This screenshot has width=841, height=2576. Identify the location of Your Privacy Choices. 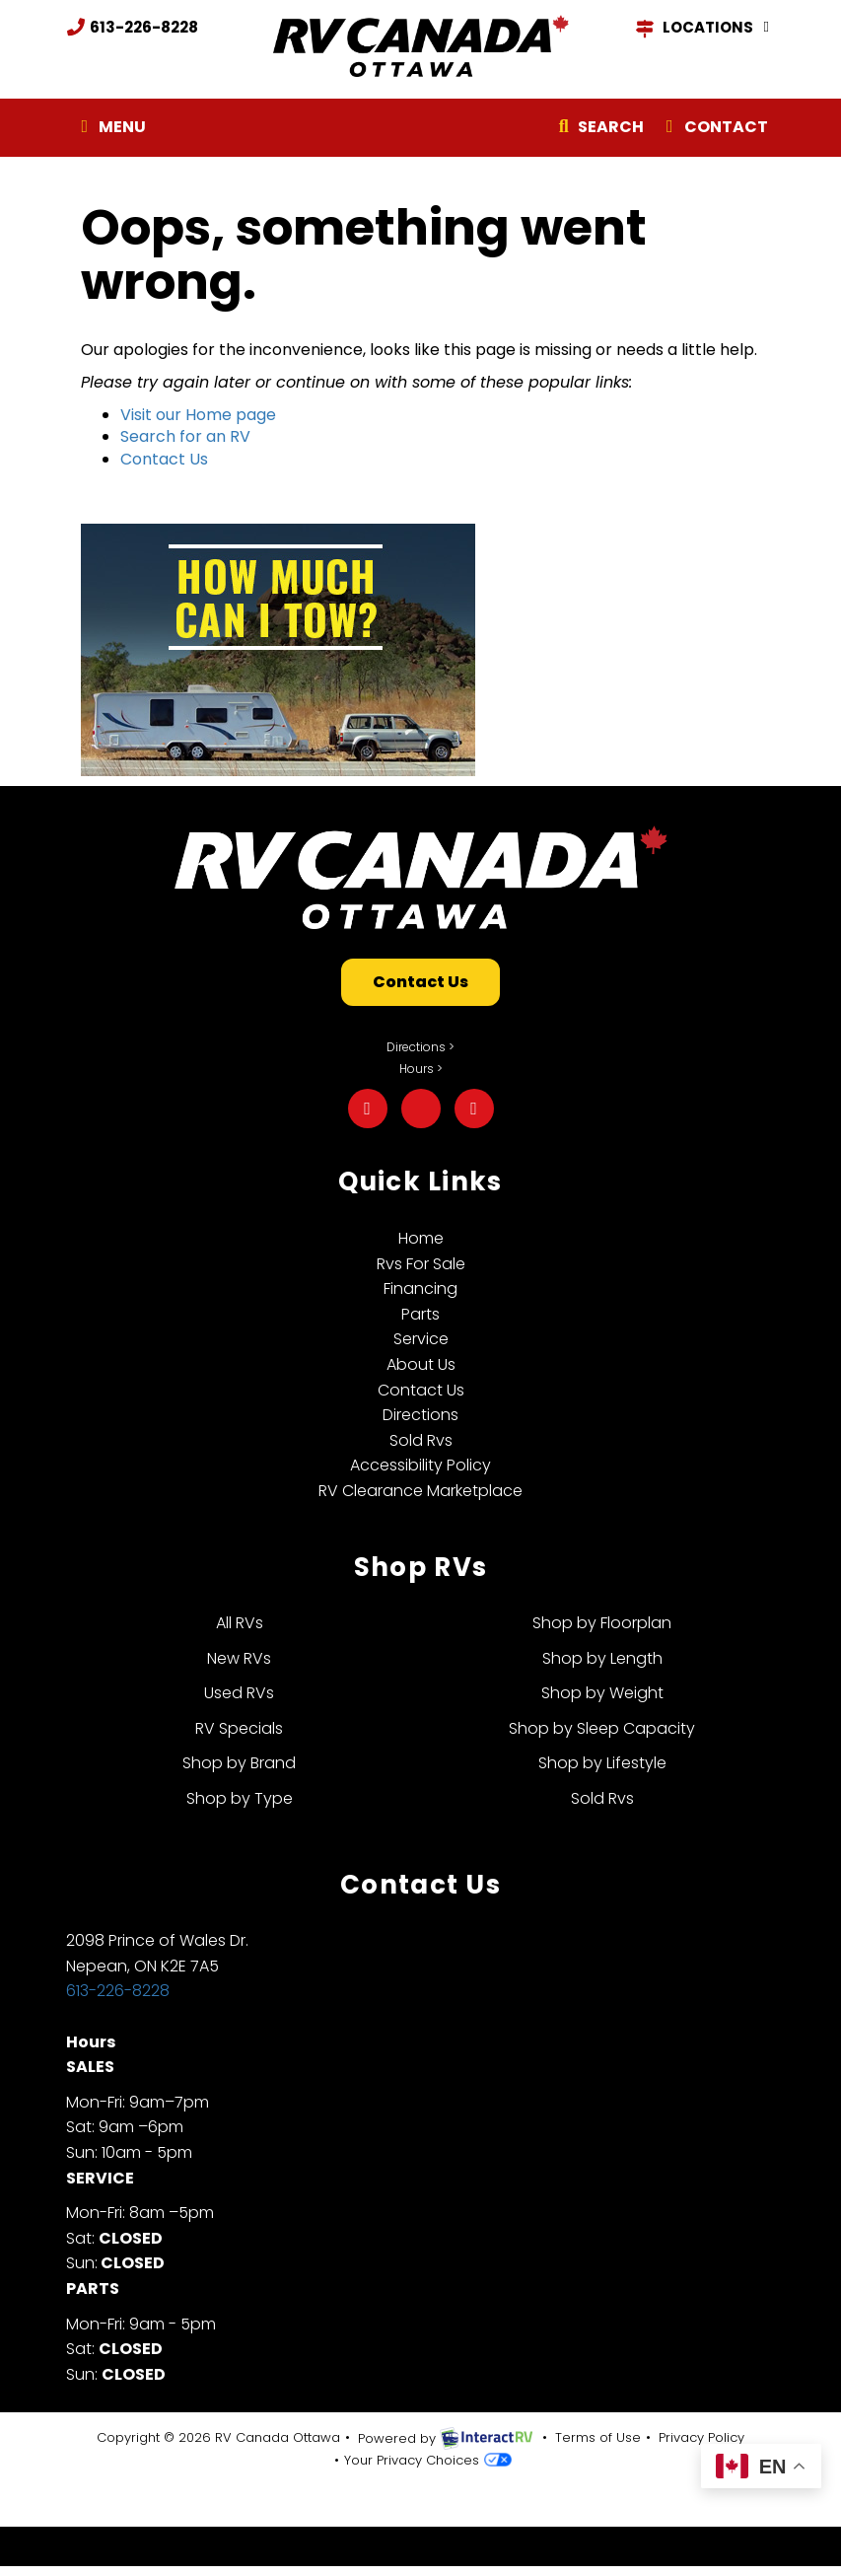
(428, 2460).